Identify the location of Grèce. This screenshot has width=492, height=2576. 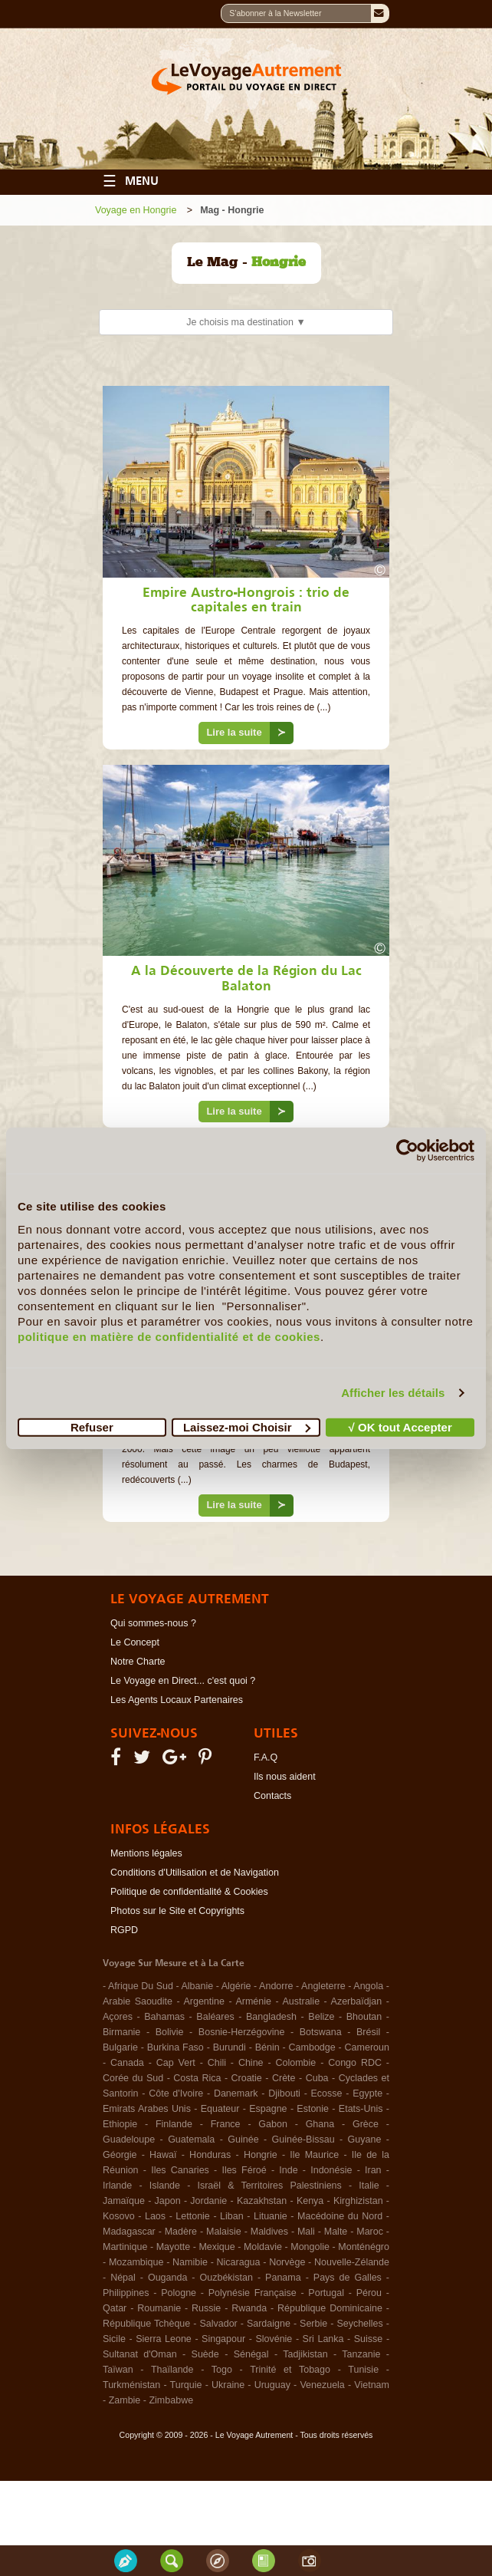
(366, 2124).